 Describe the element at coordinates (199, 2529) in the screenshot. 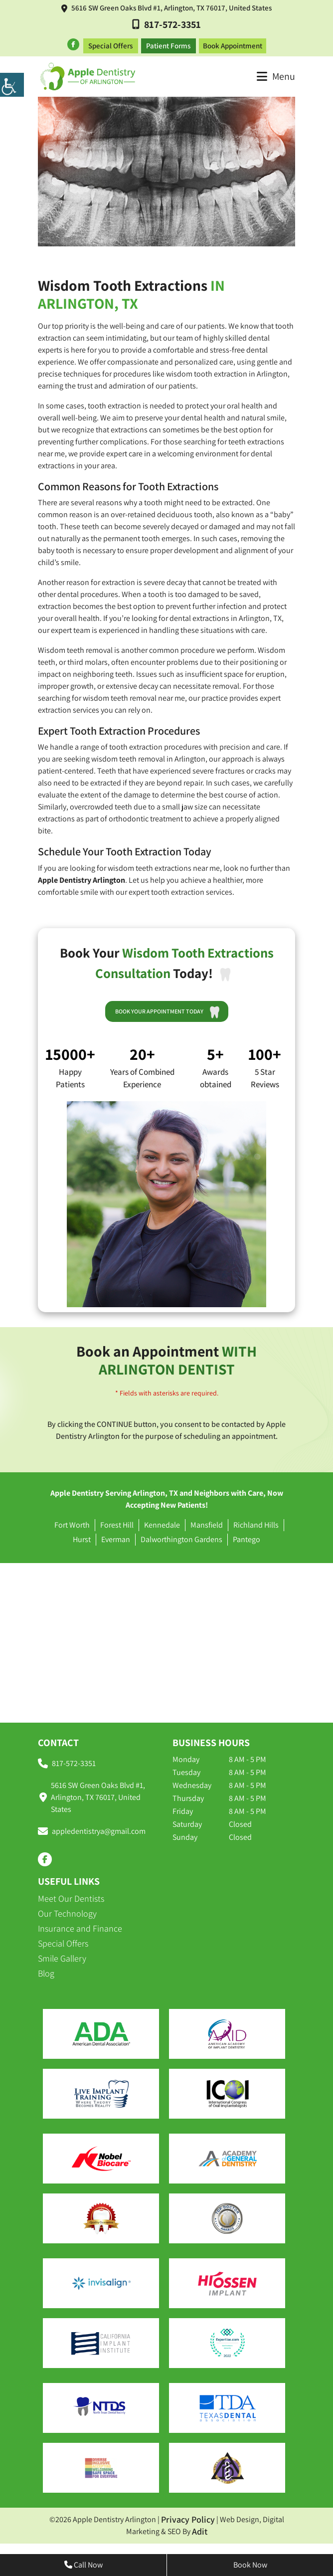

I see `Adit` at that location.